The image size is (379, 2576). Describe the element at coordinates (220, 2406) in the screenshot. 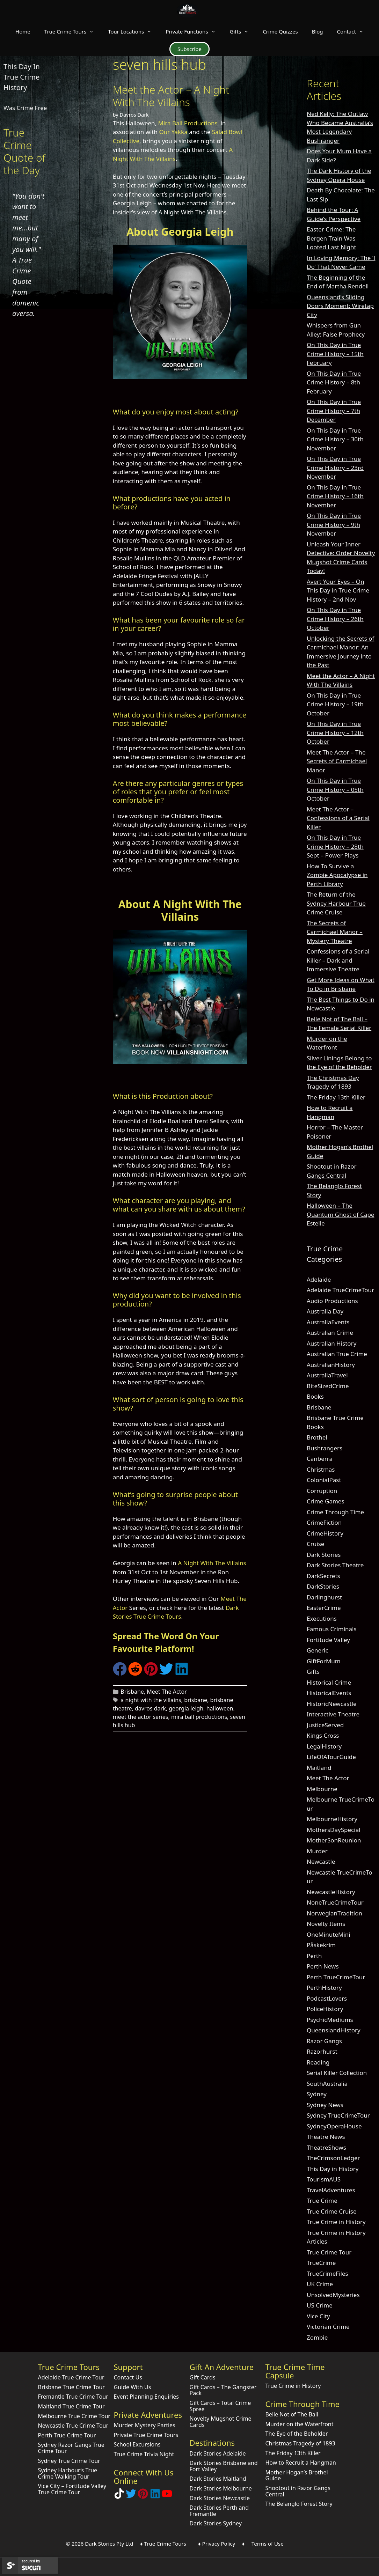

I see `Gift Cards – Total Crime Spree` at that location.